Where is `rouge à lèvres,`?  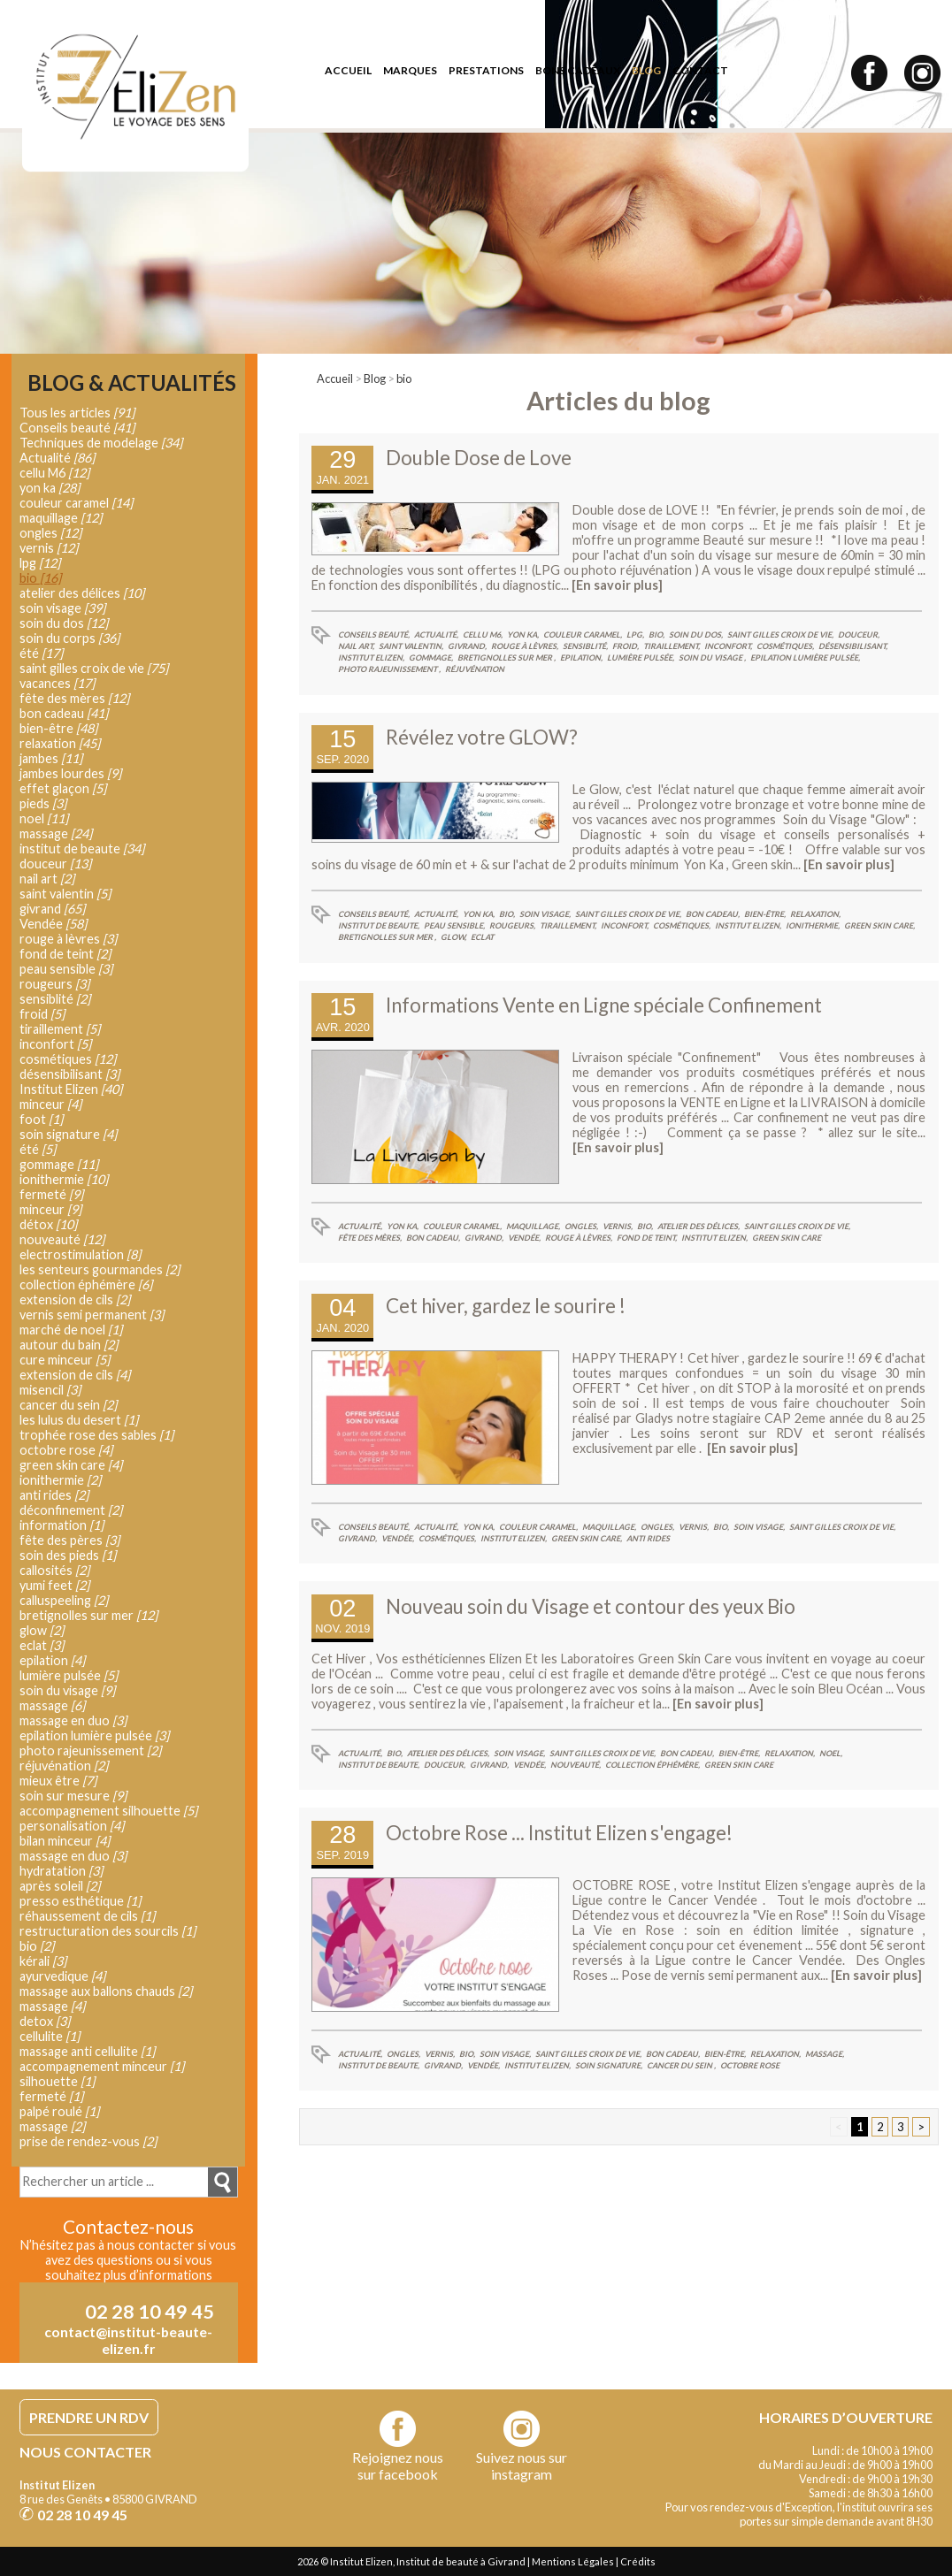 rouge à lèvres, is located at coordinates (524, 646).